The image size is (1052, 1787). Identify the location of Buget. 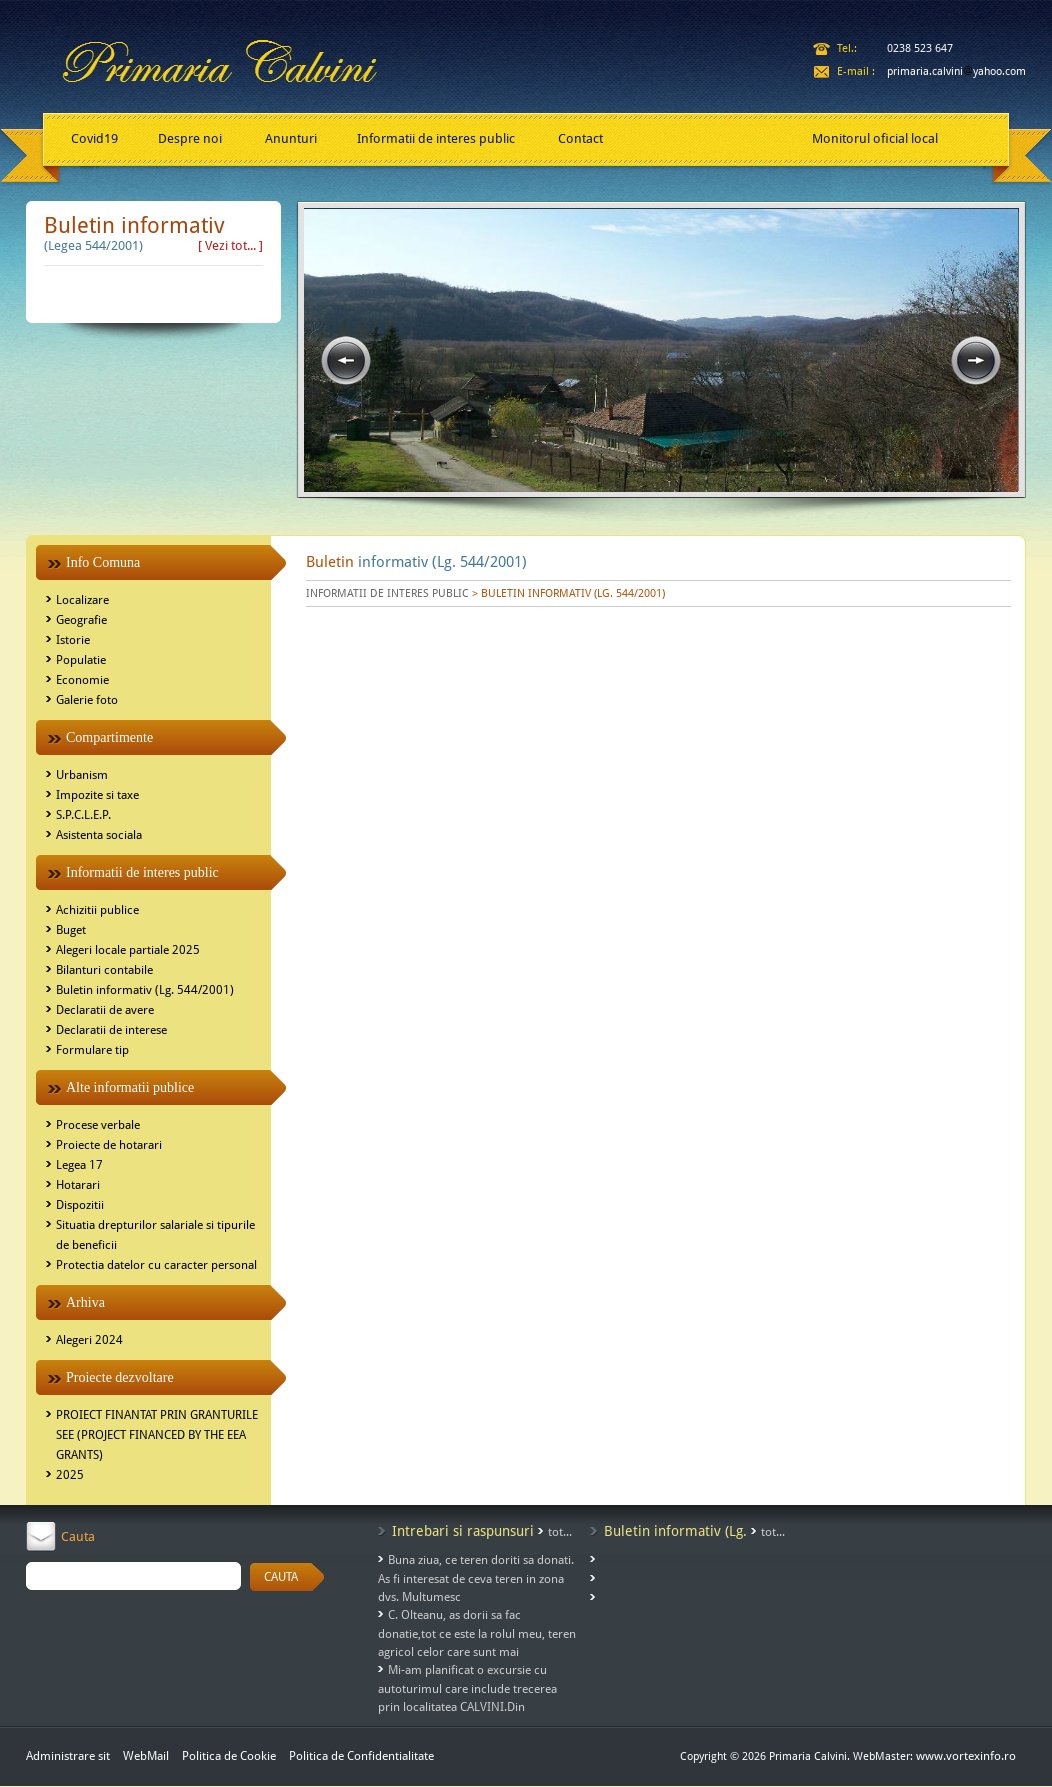
(71, 930).